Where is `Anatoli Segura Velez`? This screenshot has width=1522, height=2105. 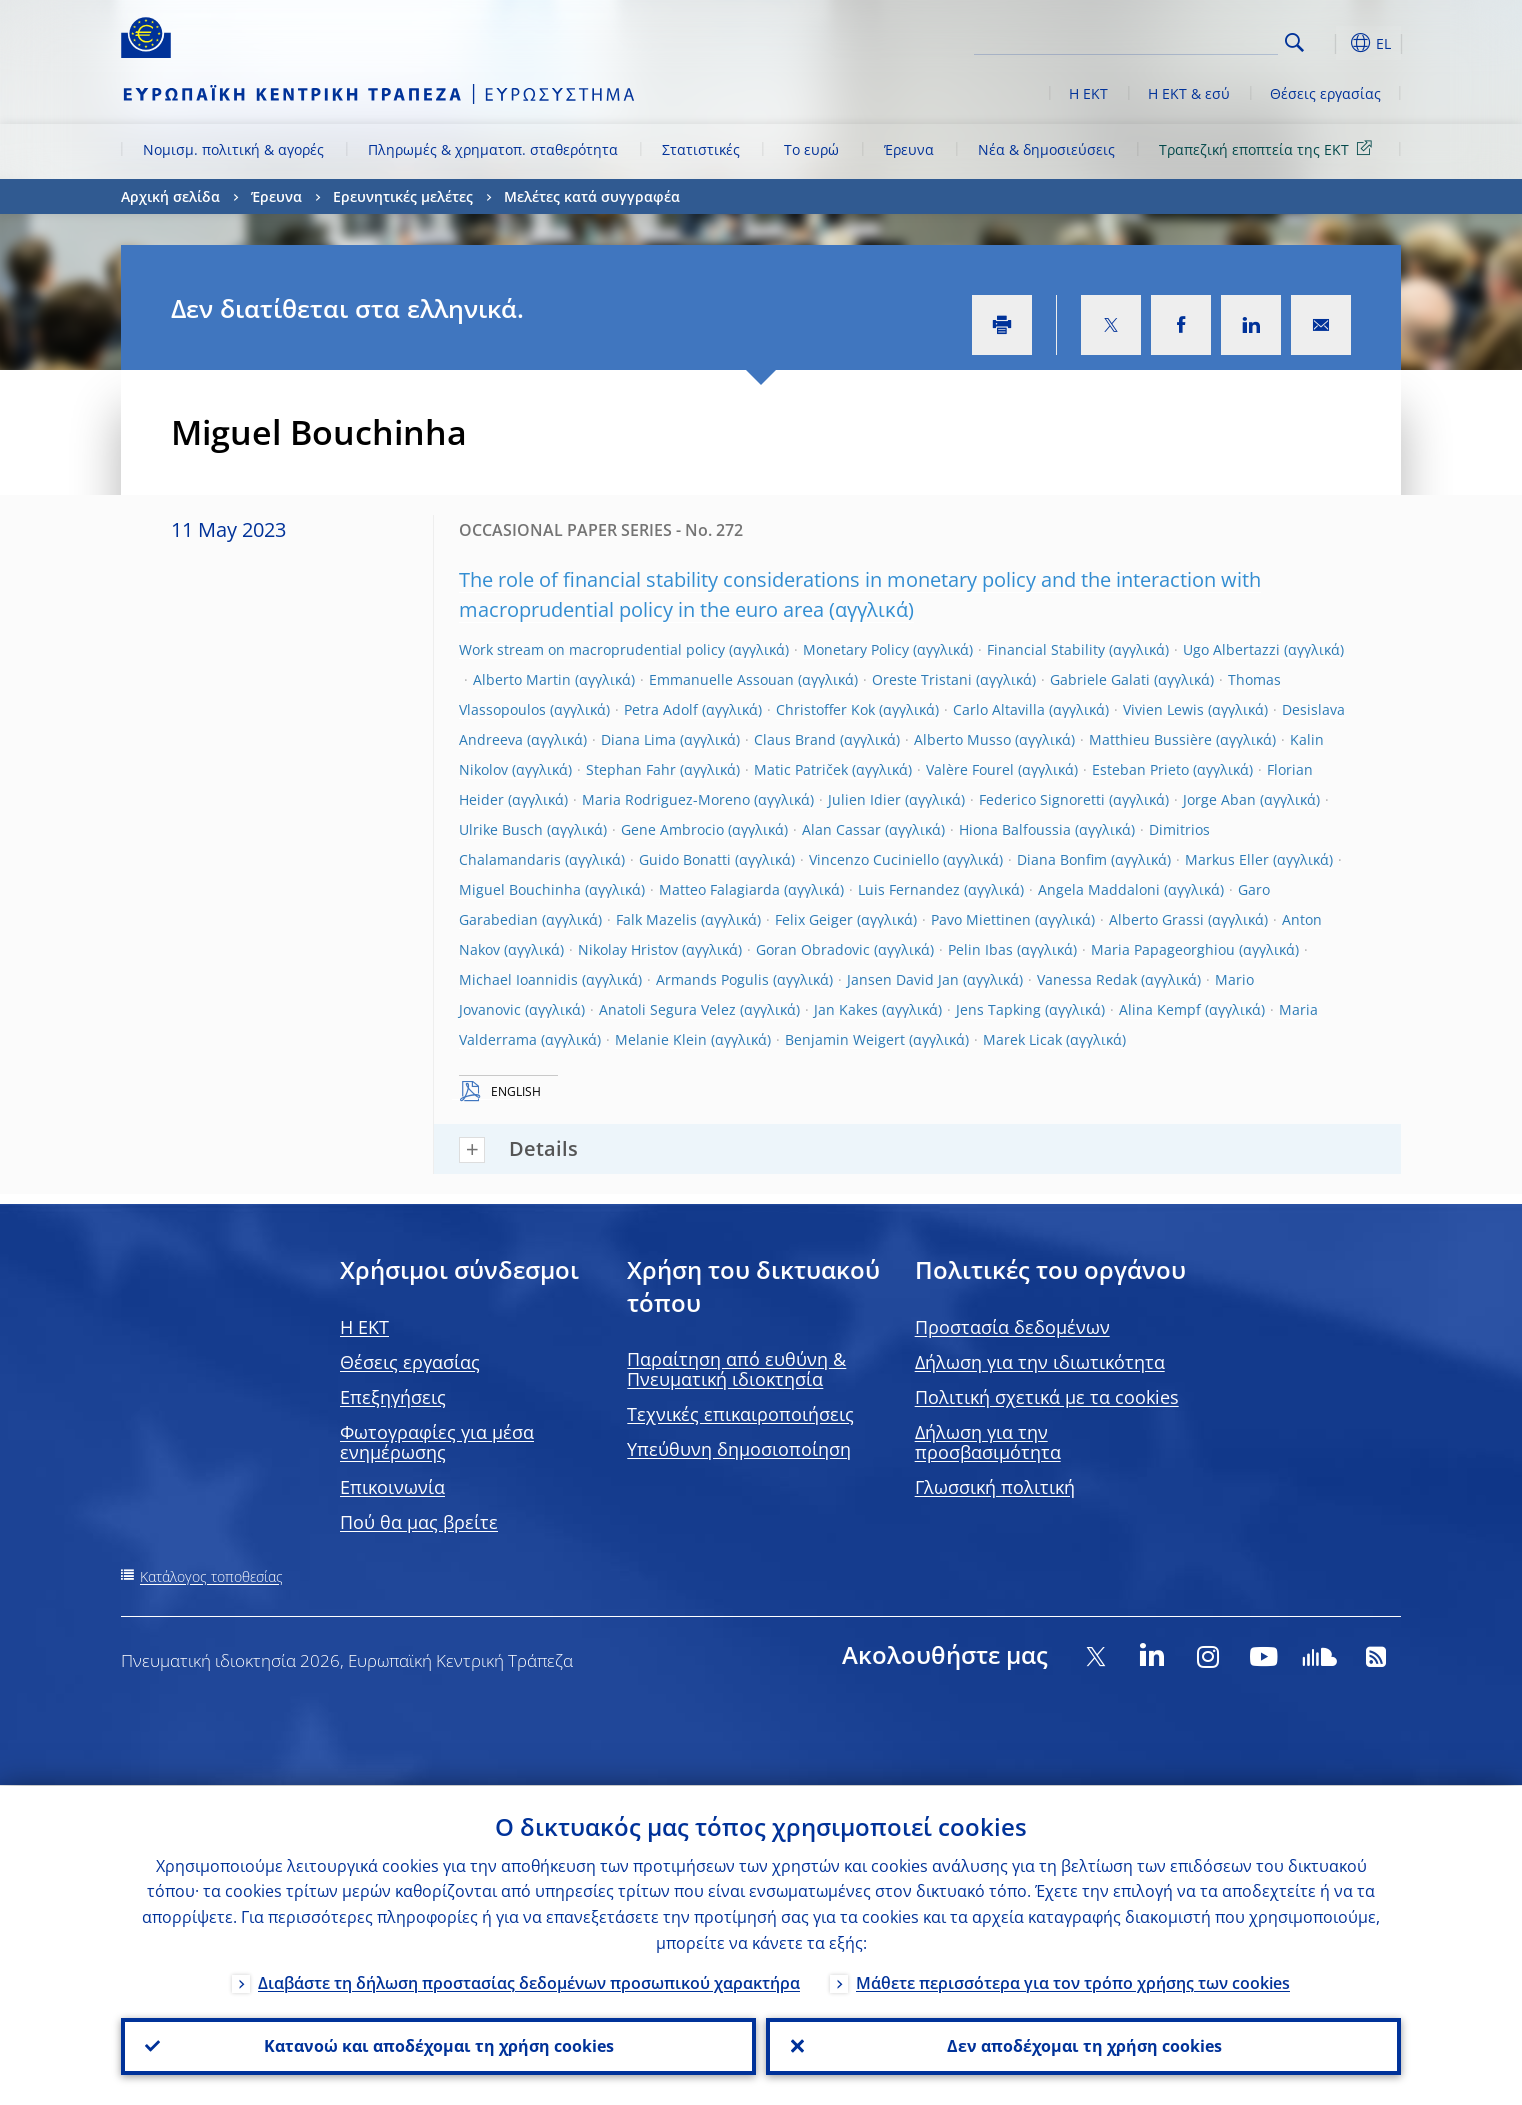
Anatoli Segura Velez is located at coordinates (667, 1009).